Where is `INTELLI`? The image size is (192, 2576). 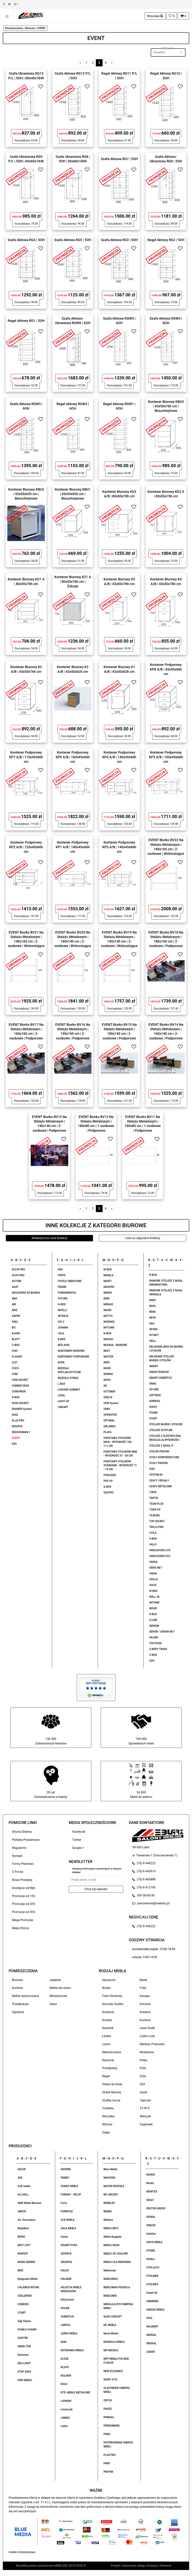
INTELLI is located at coordinates (62, 1310).